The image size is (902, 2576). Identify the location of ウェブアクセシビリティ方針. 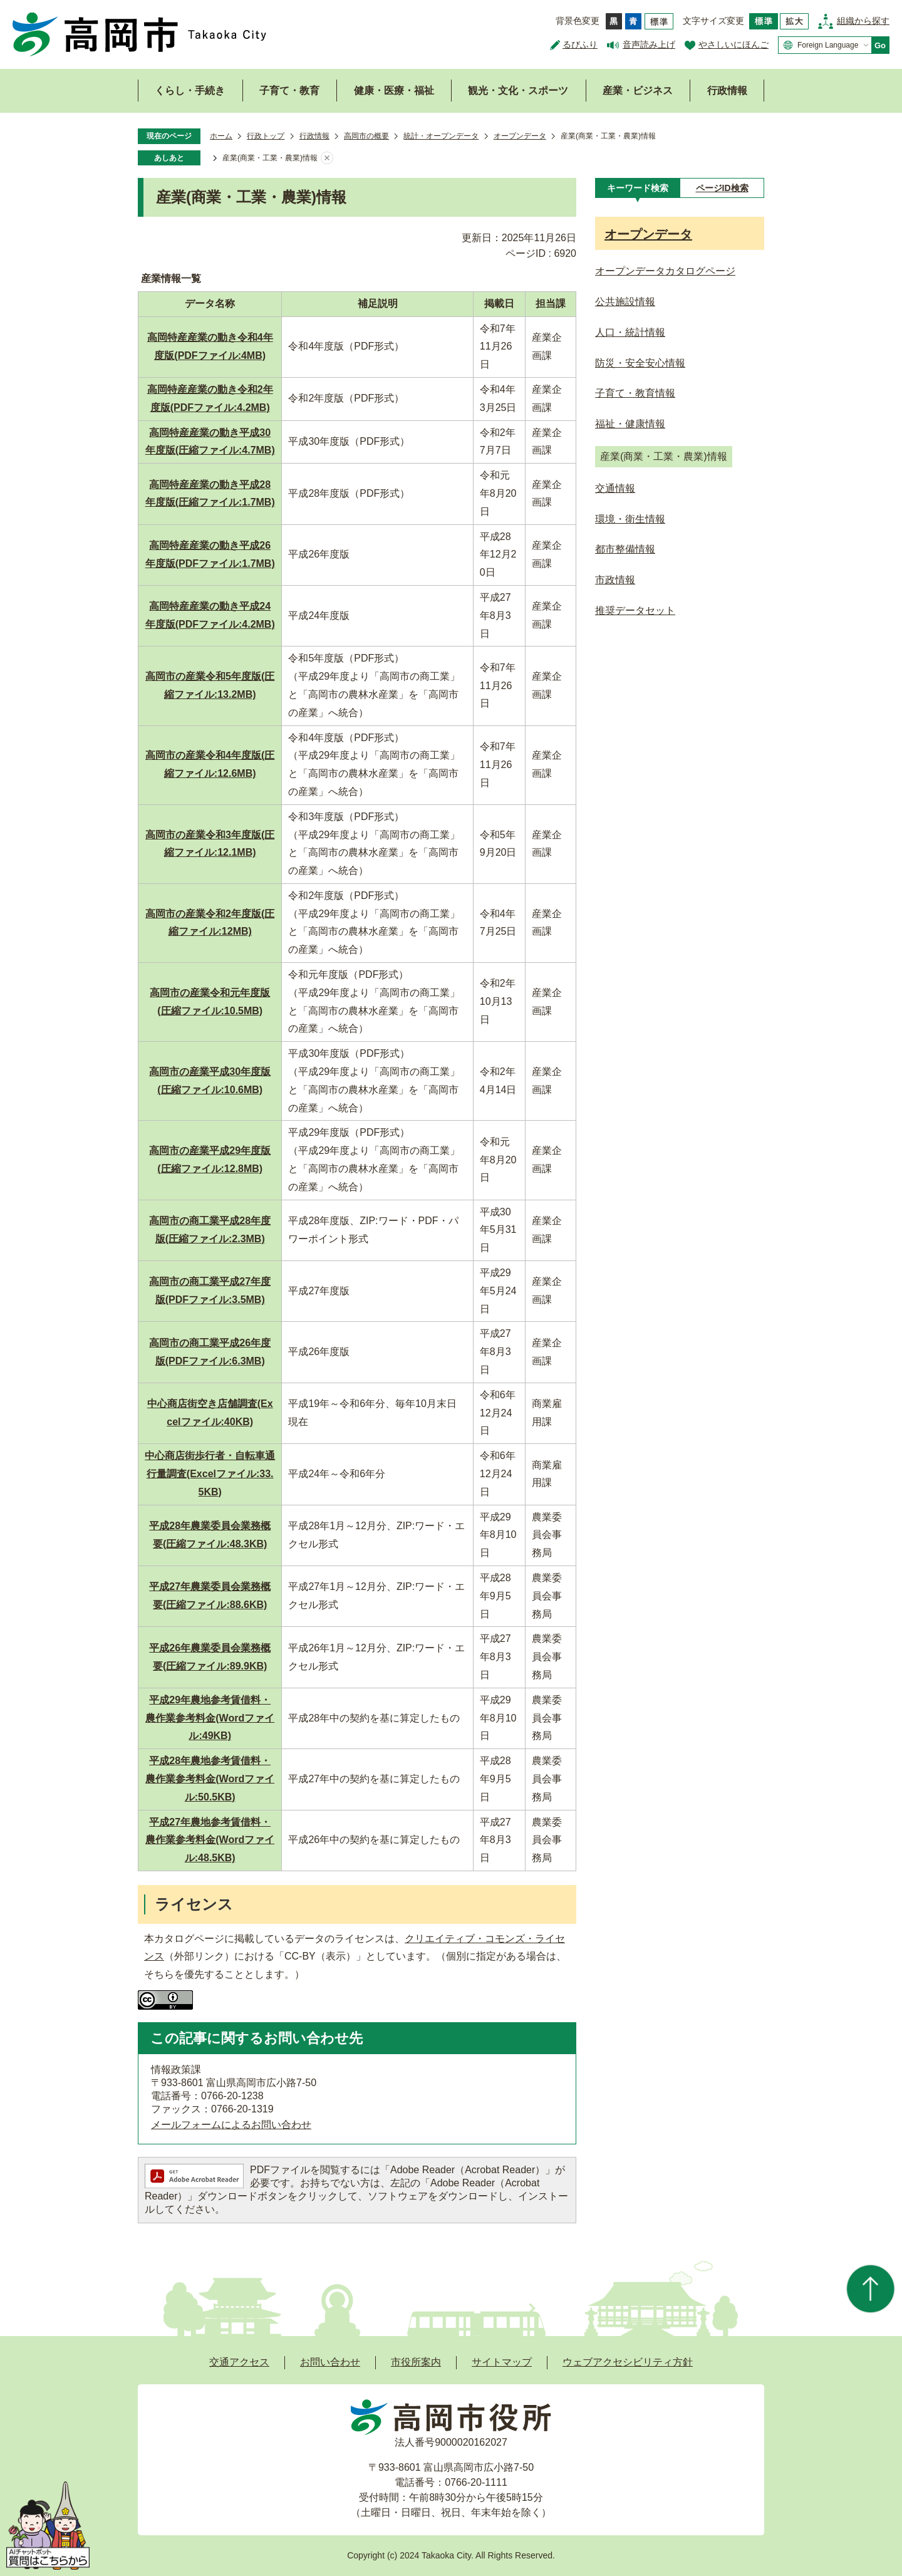
(627, 2362).